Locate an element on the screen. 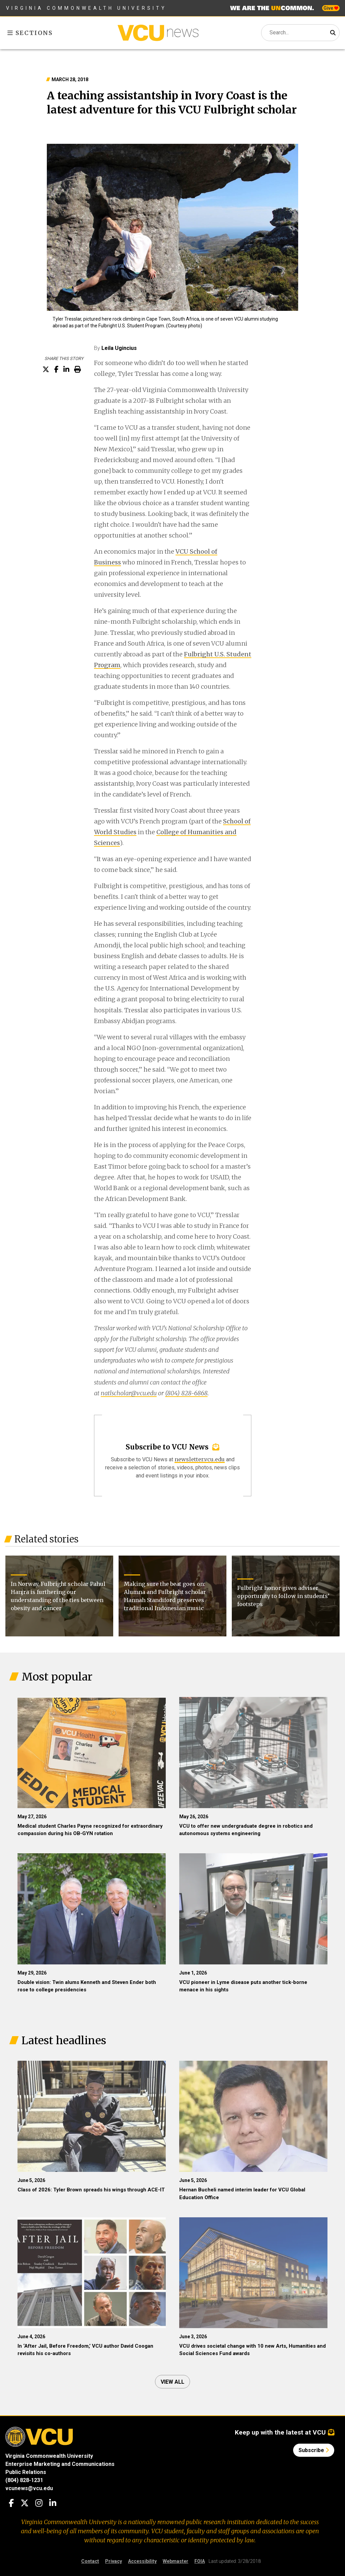 This screenshot has width=345, height=2576. Subscribe is located at coordinates (314, 2450).